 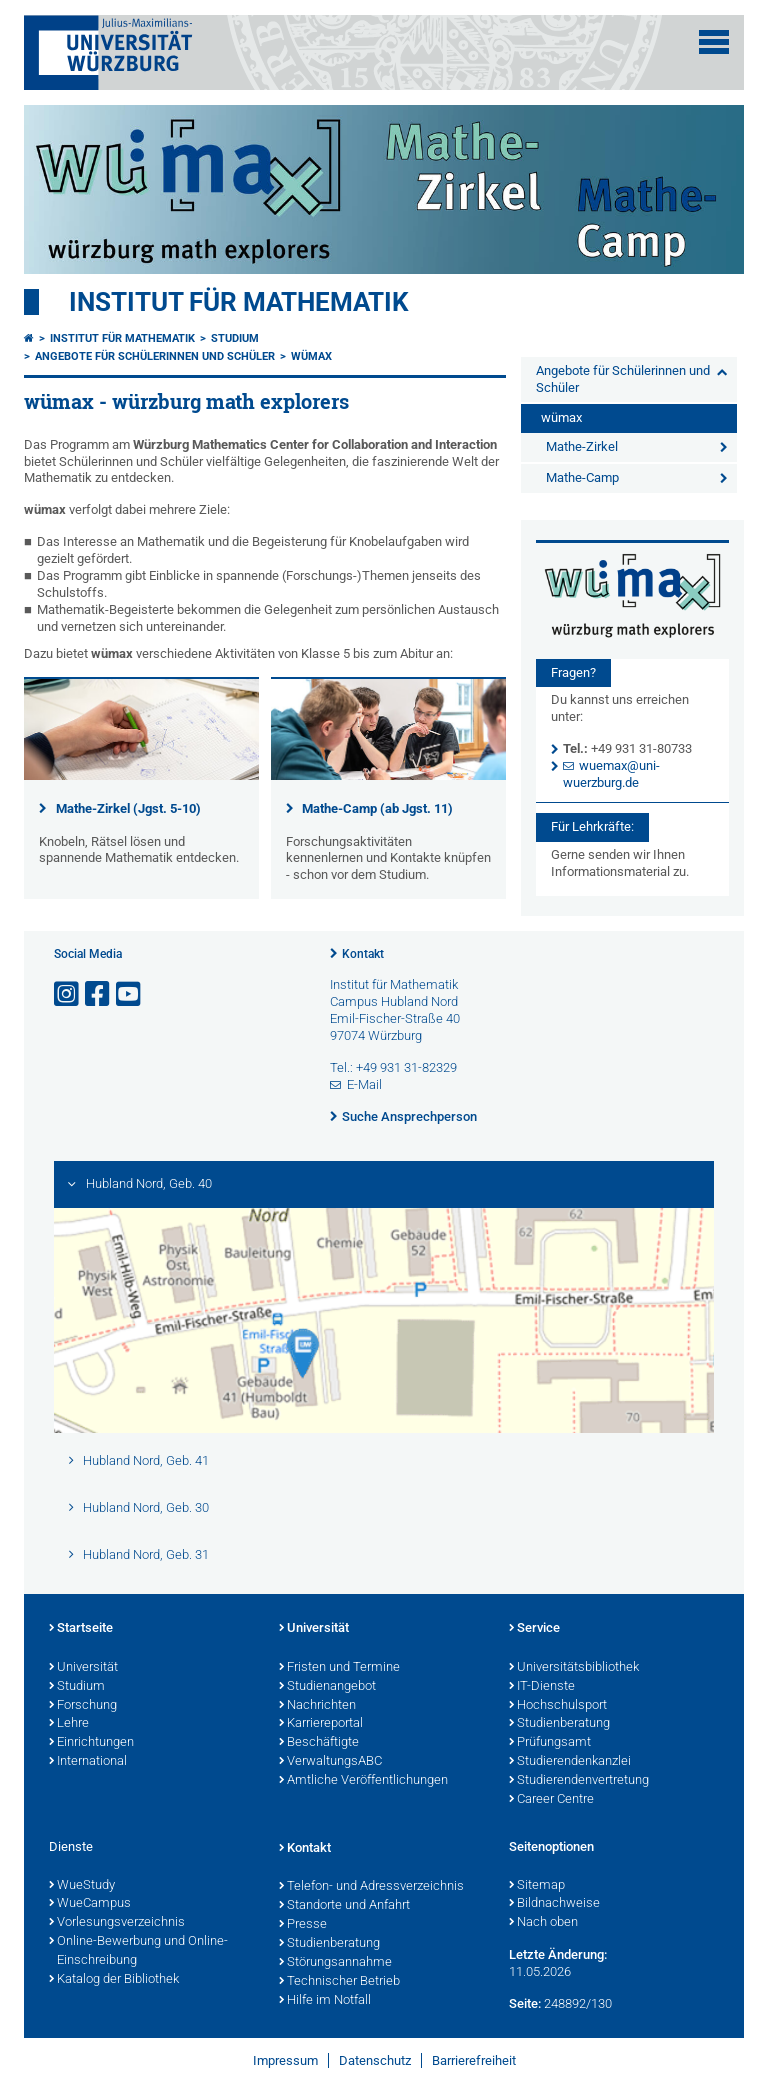 What do you see at coordinates (525, 2003) in the screenshot?
I see `Seite:` at bounding box center [525, 2003].